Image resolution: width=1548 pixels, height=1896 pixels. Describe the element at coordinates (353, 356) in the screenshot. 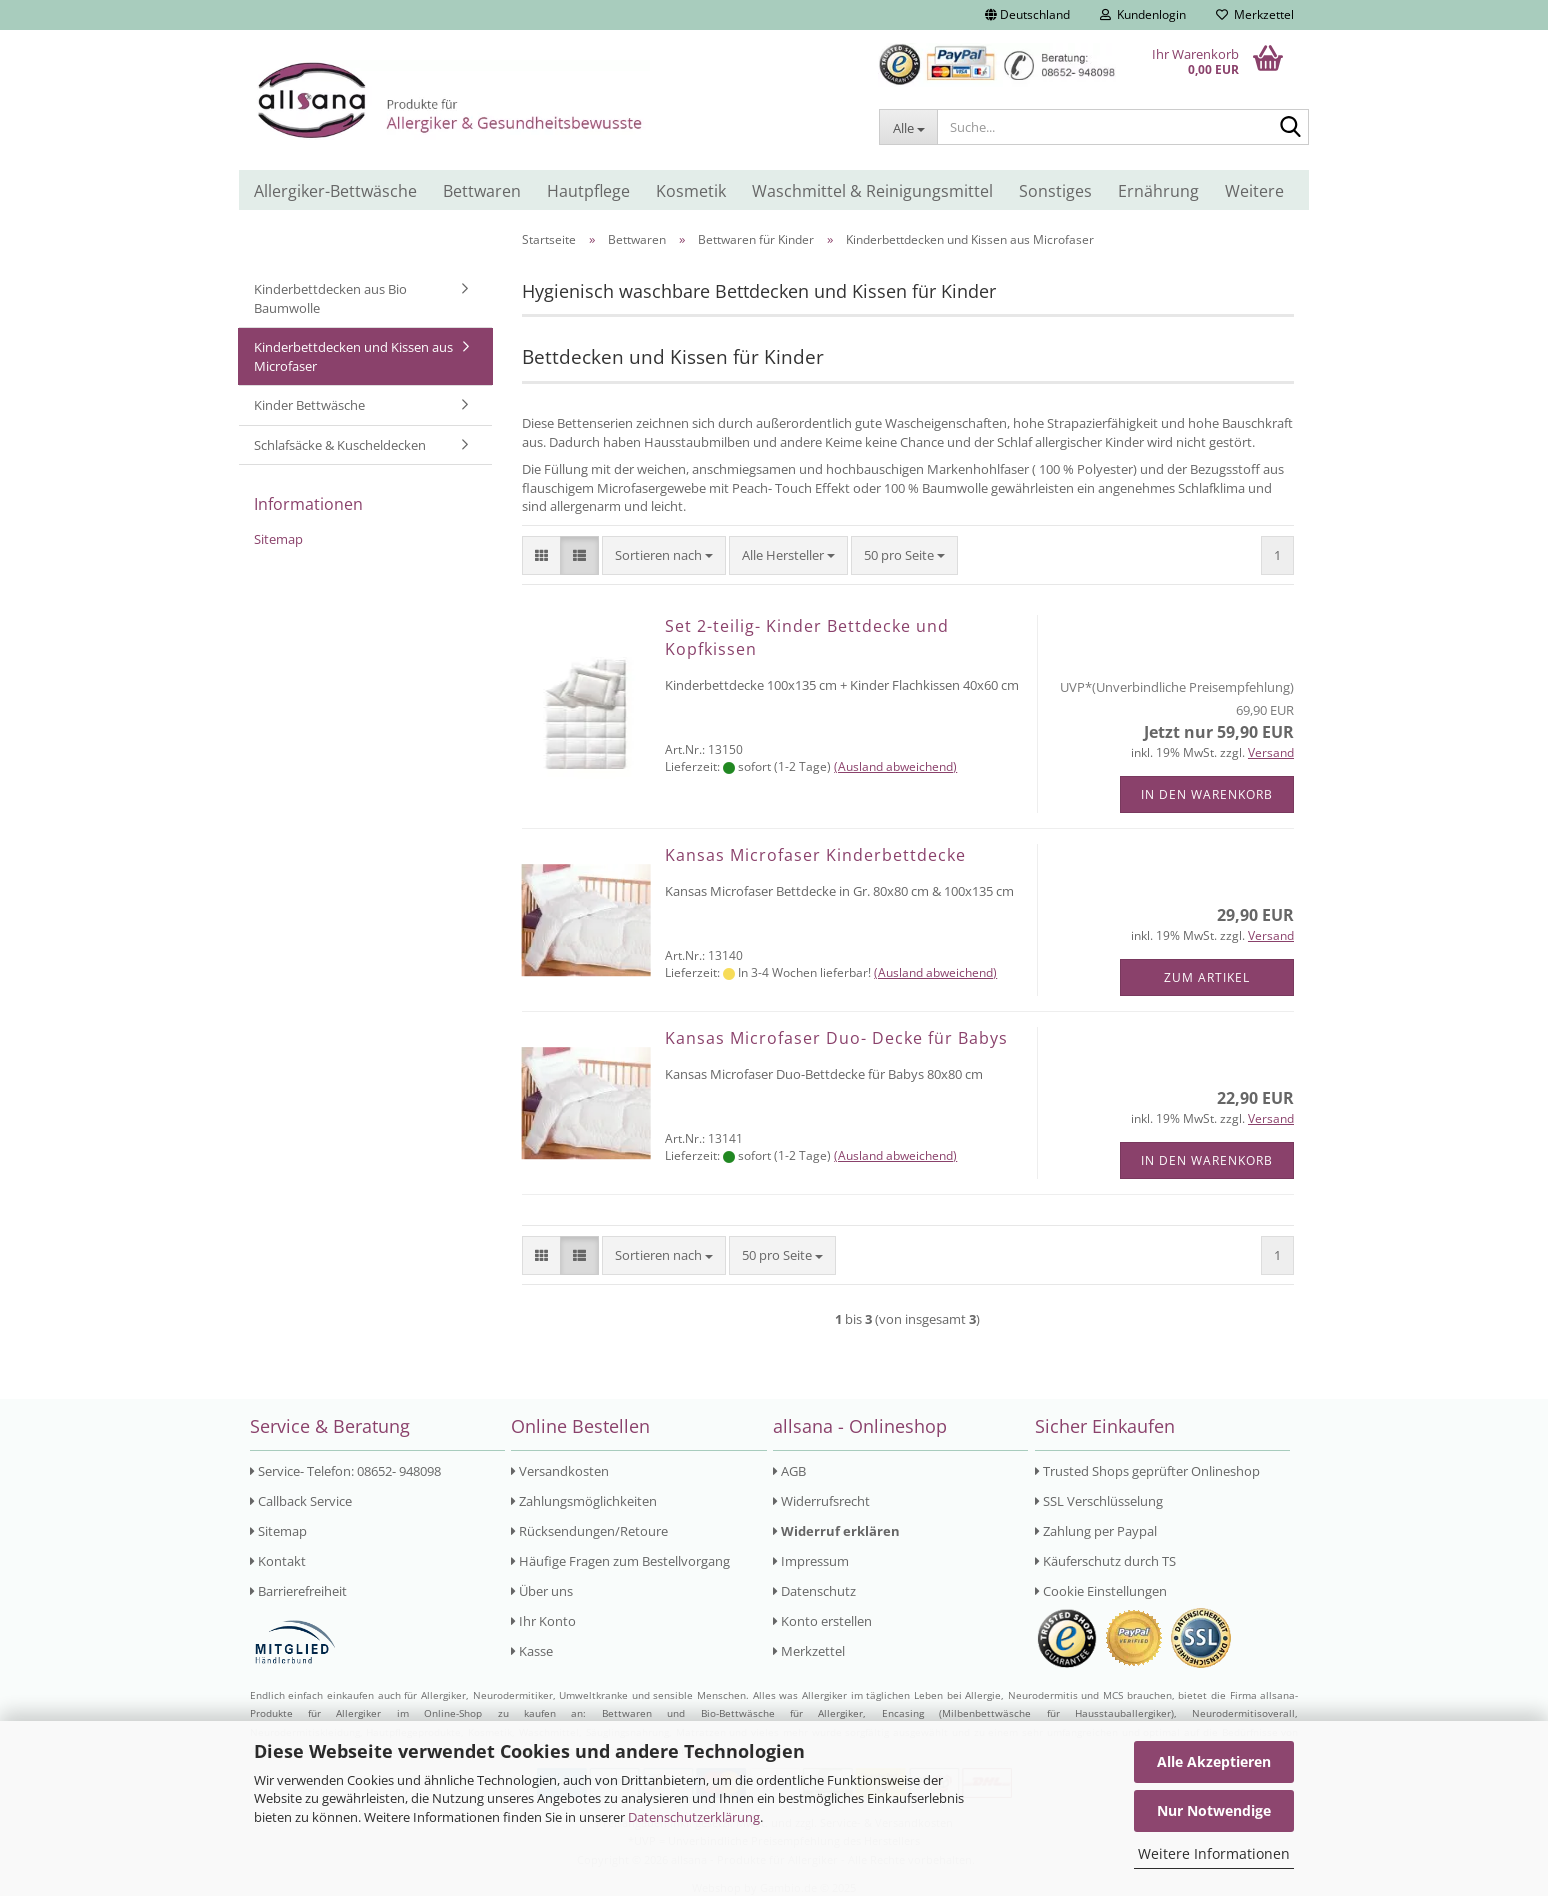

I see `Kinderbettdecken und Kissen aus Microfaser` at that location.